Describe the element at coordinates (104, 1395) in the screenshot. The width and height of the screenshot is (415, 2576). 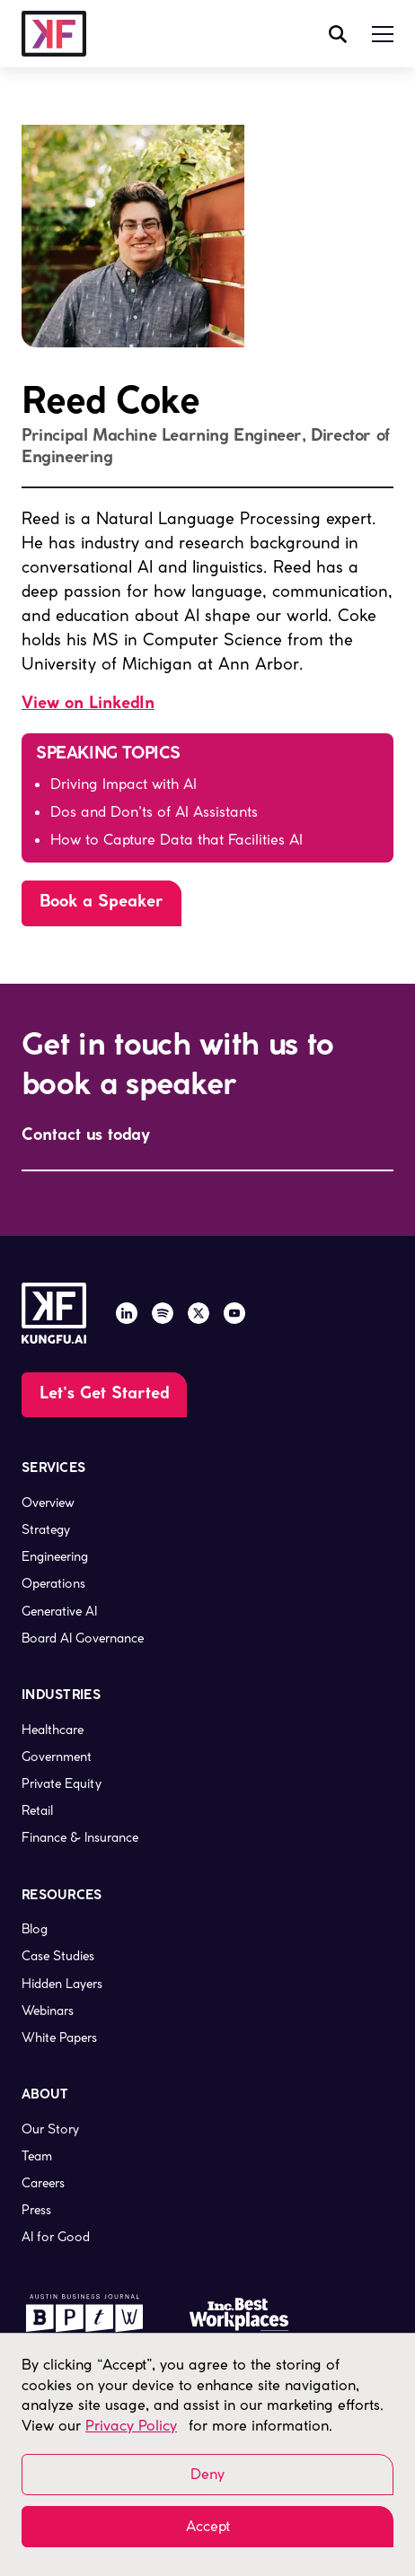
I see `[Go to the Contact Us page]` at that location.